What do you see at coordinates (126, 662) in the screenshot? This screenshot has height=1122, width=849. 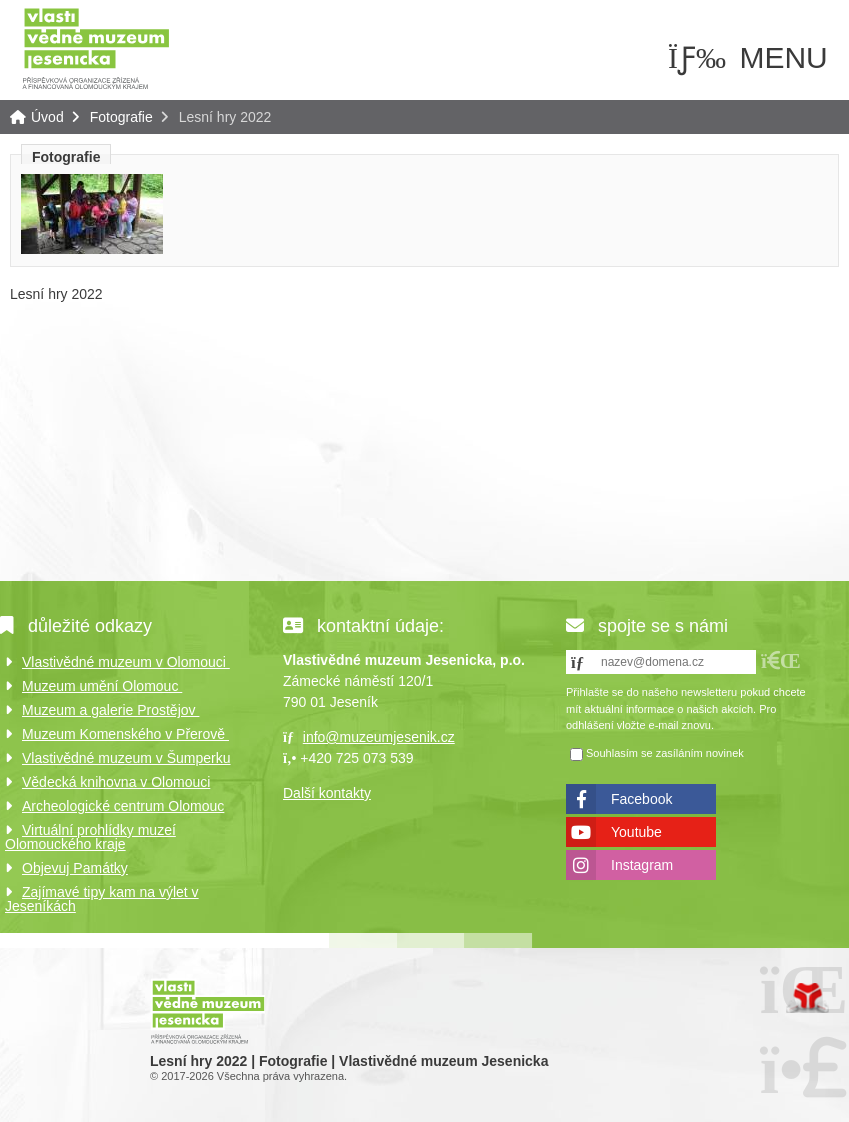 I see `Vlastivědné muzeum v Olomouci` at bounding box center [126, 662].